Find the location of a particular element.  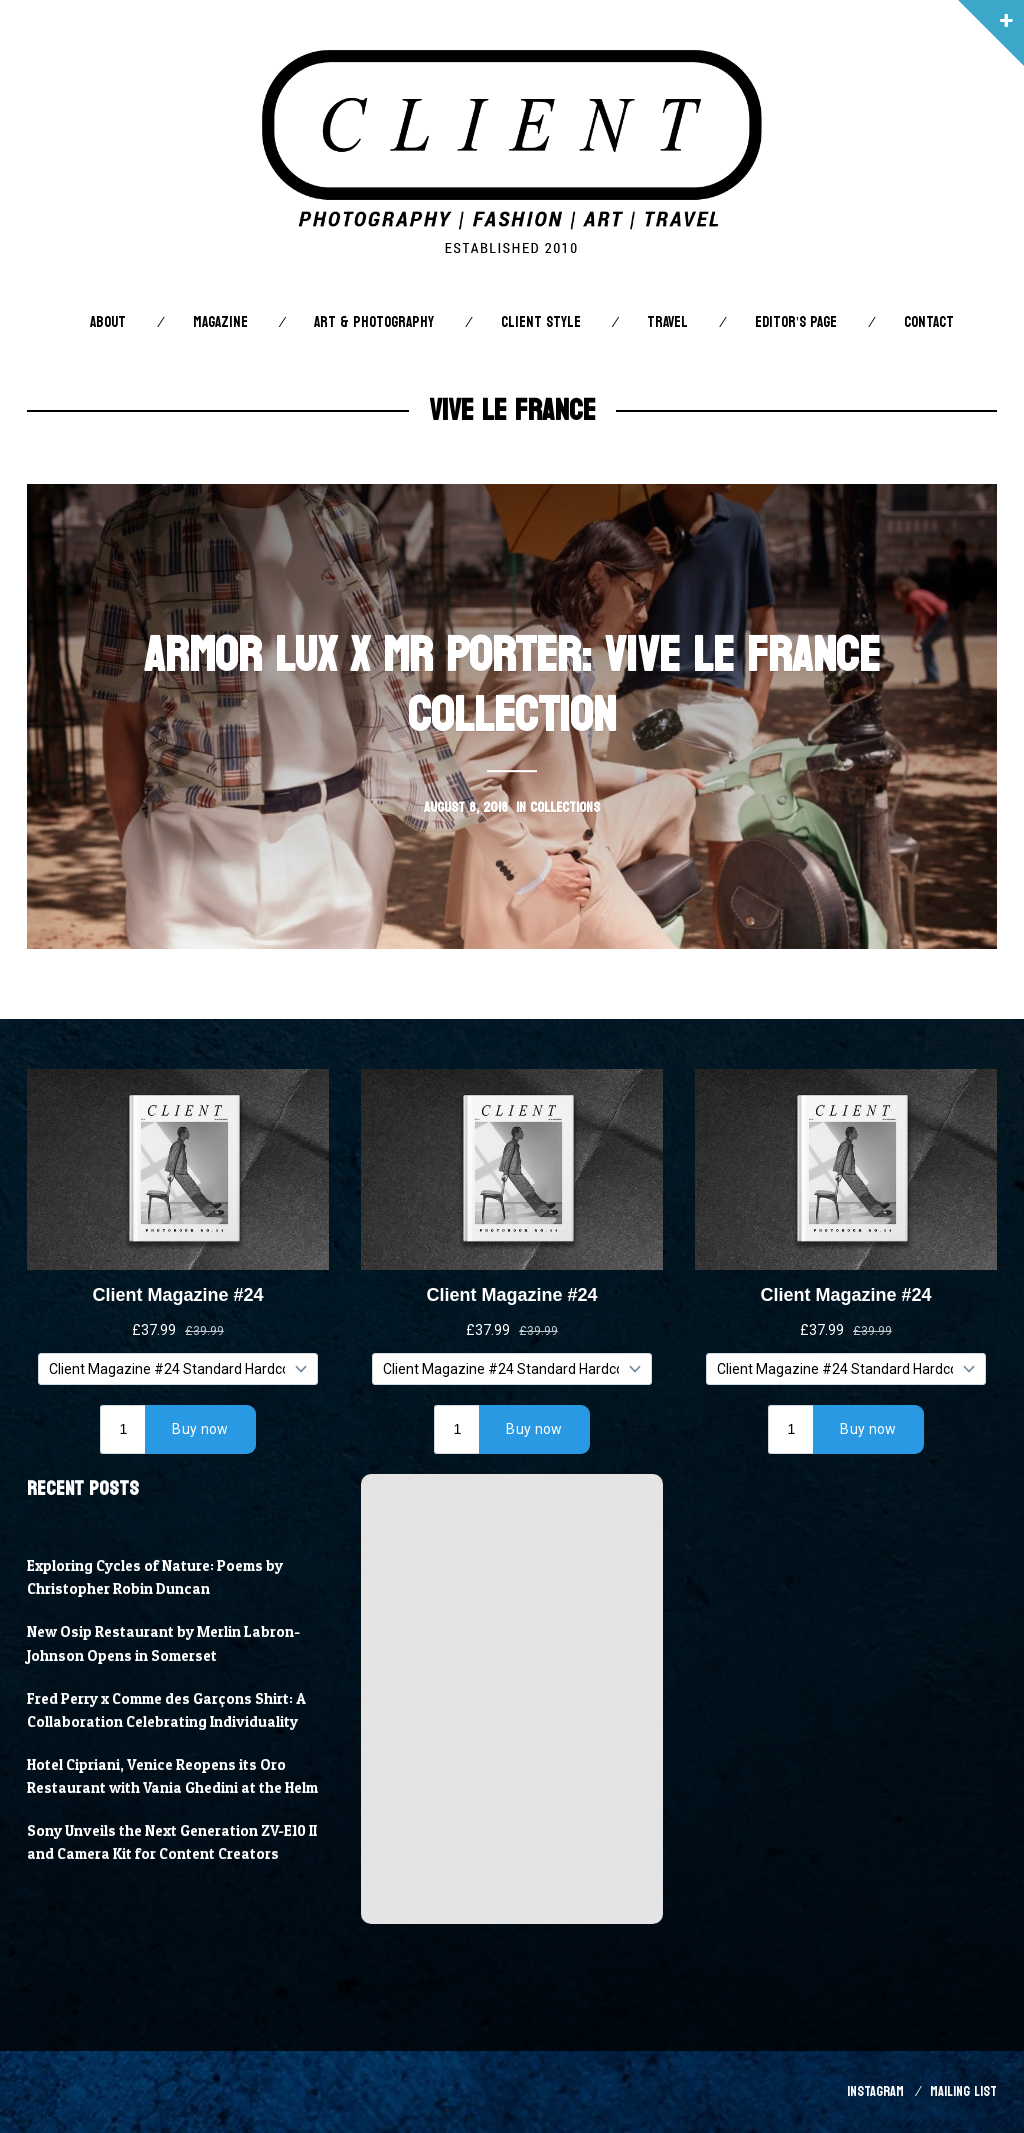

Art & Photography is located at coordinates (374, 322).